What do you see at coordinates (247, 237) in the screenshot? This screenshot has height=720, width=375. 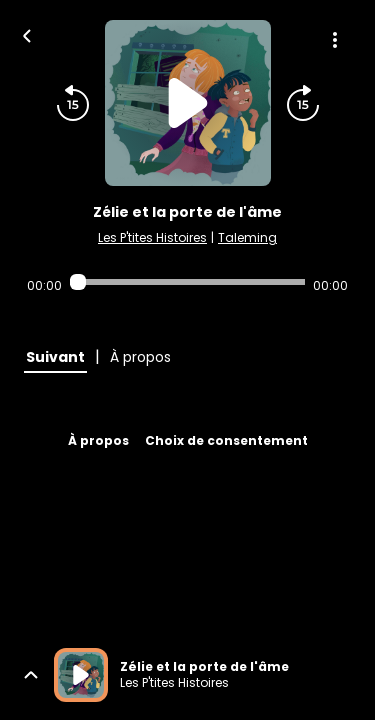 I see `Taleming` at bounding box center [247, 237].